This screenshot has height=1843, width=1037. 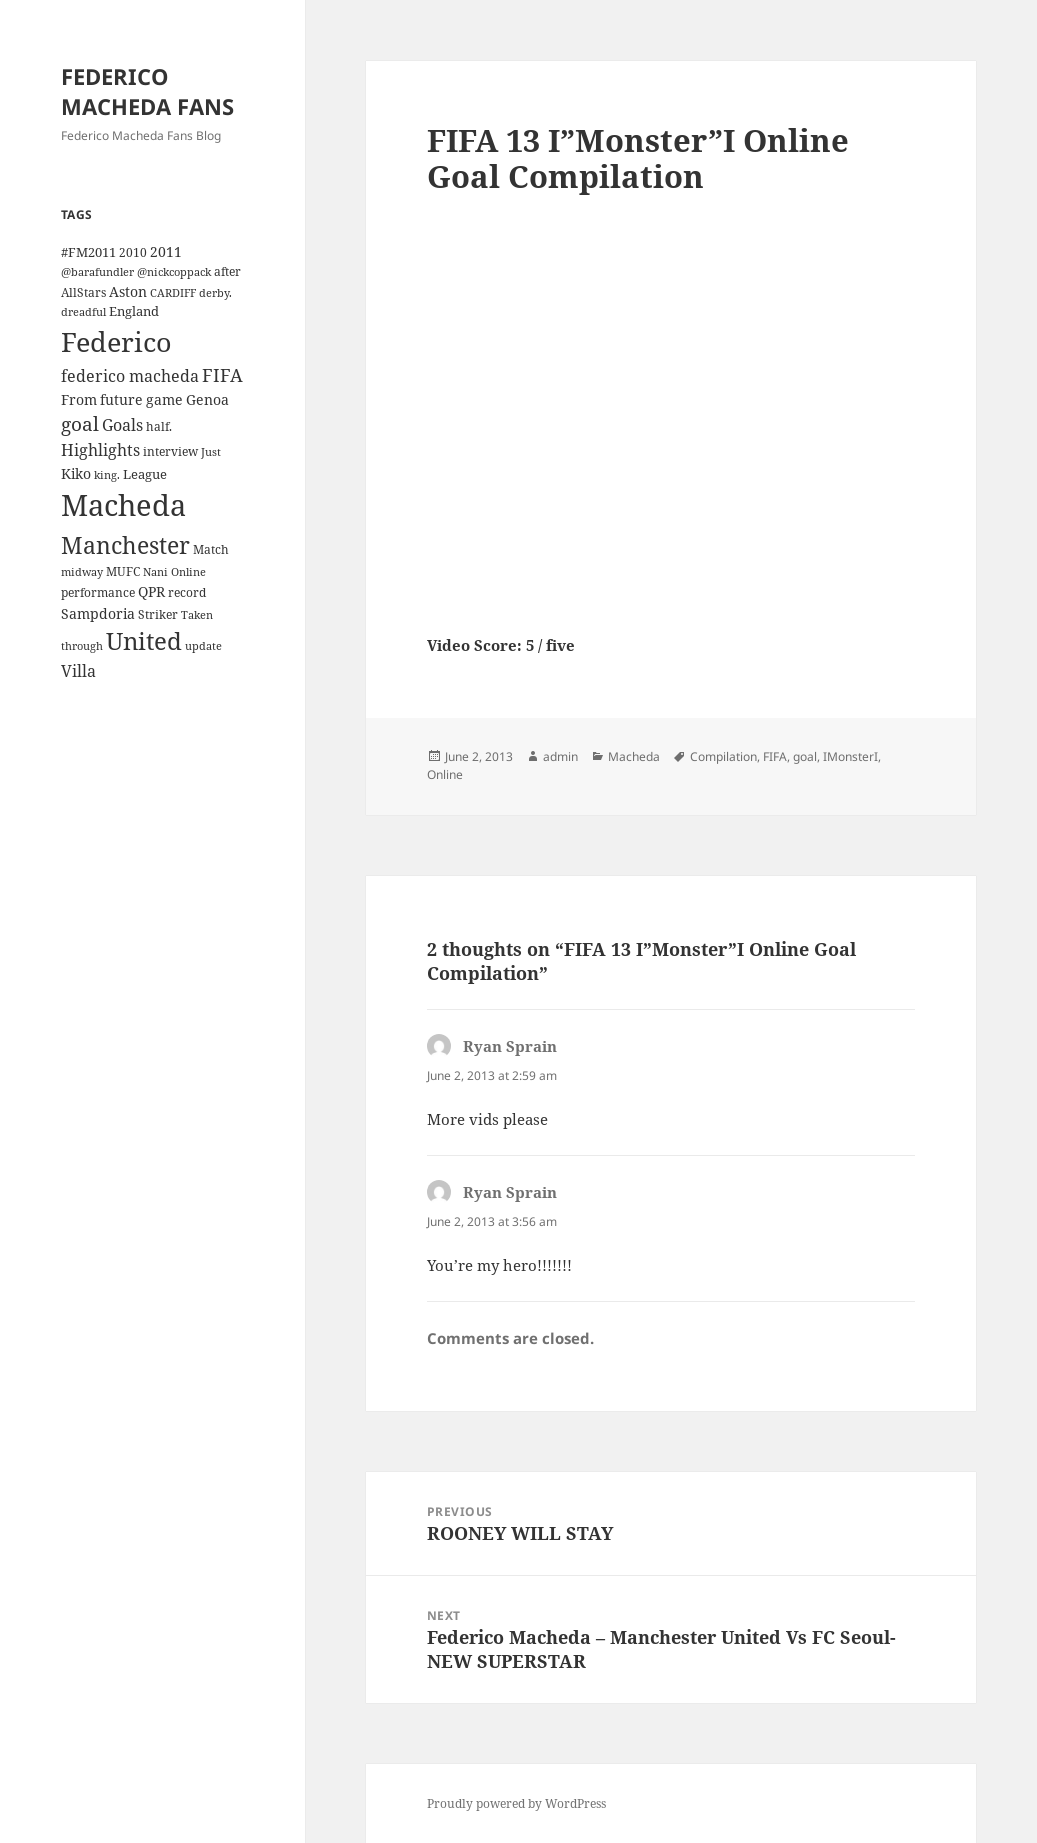 What do you see at coordinates (173, 293) in the screenshot?
I see `CARDIFF [CARDIFF (3 items)]` at bounding box center [173, 293].